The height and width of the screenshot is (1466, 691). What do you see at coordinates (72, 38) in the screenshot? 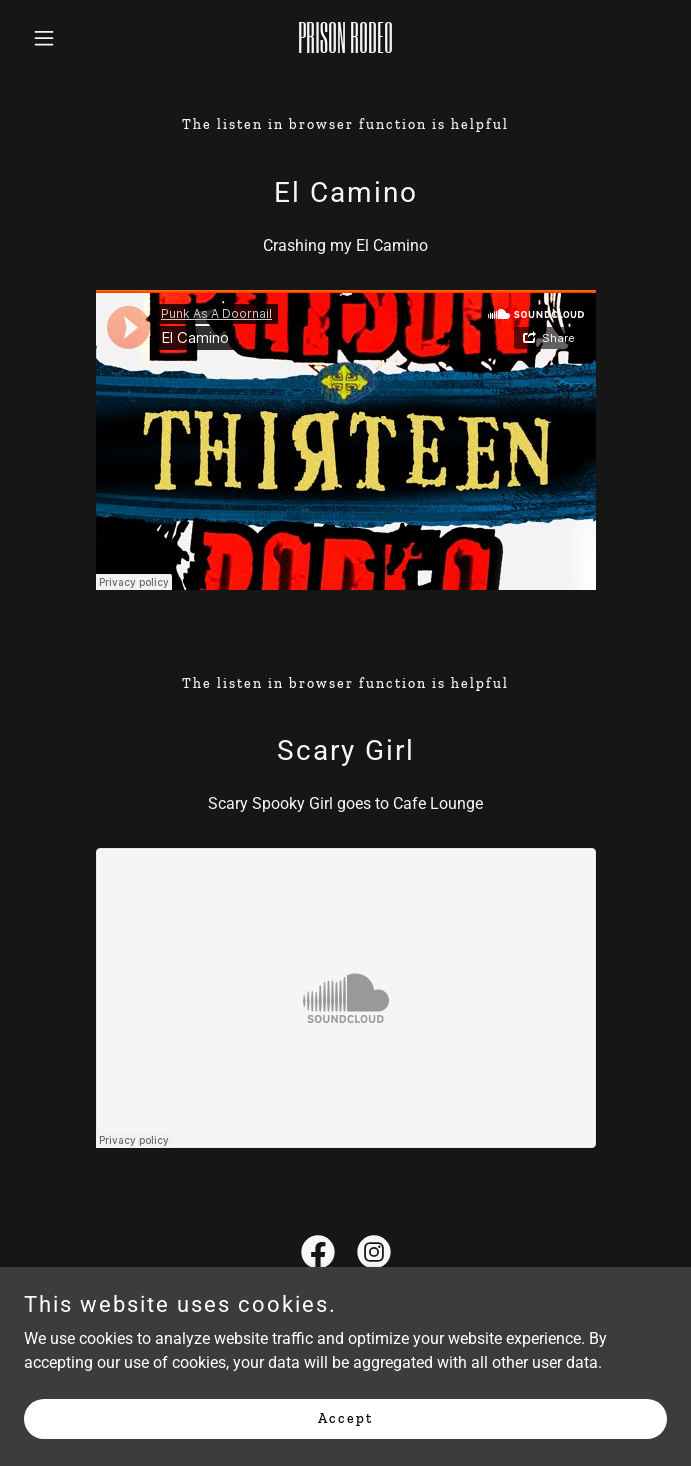
I see `[button]` at bounding box center [72, 38].